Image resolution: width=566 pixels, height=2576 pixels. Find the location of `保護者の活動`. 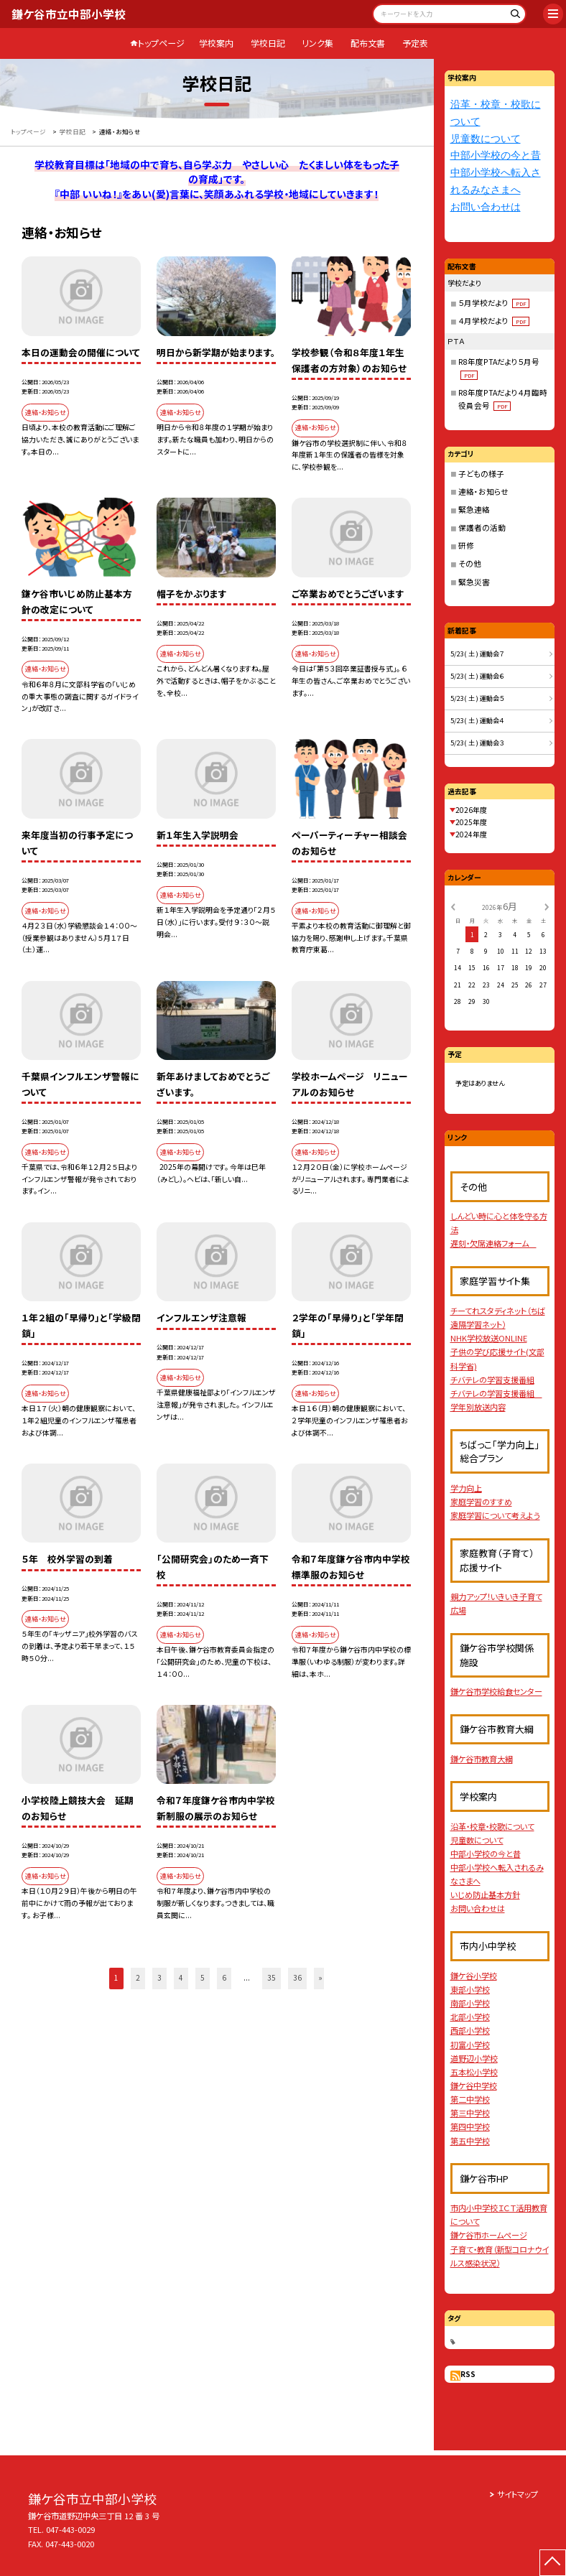

保護者の活動 is located at coordinates (482, 527).